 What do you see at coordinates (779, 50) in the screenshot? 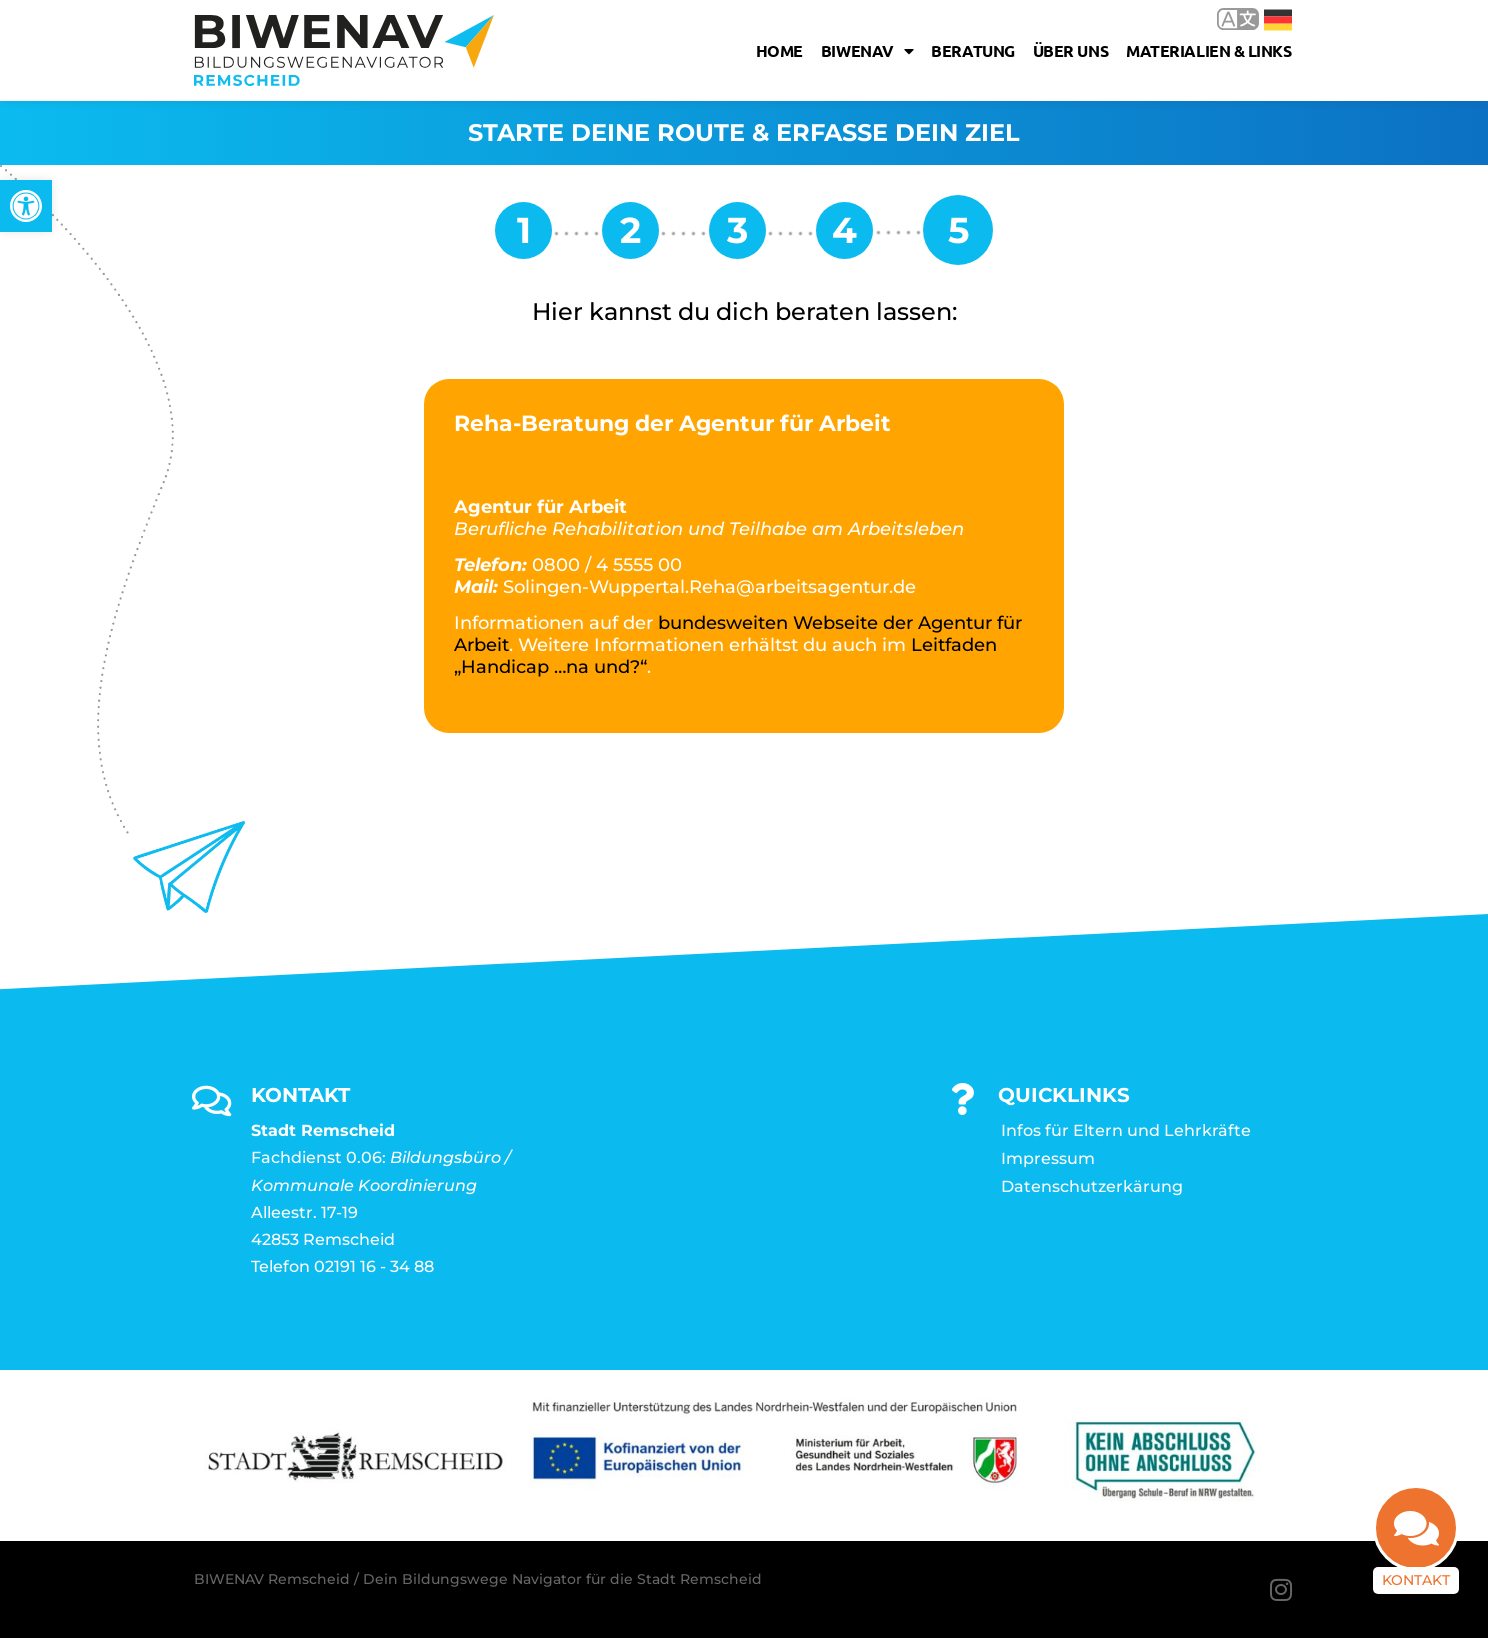
I see `Home [link]` at bounding box center [779, 50].